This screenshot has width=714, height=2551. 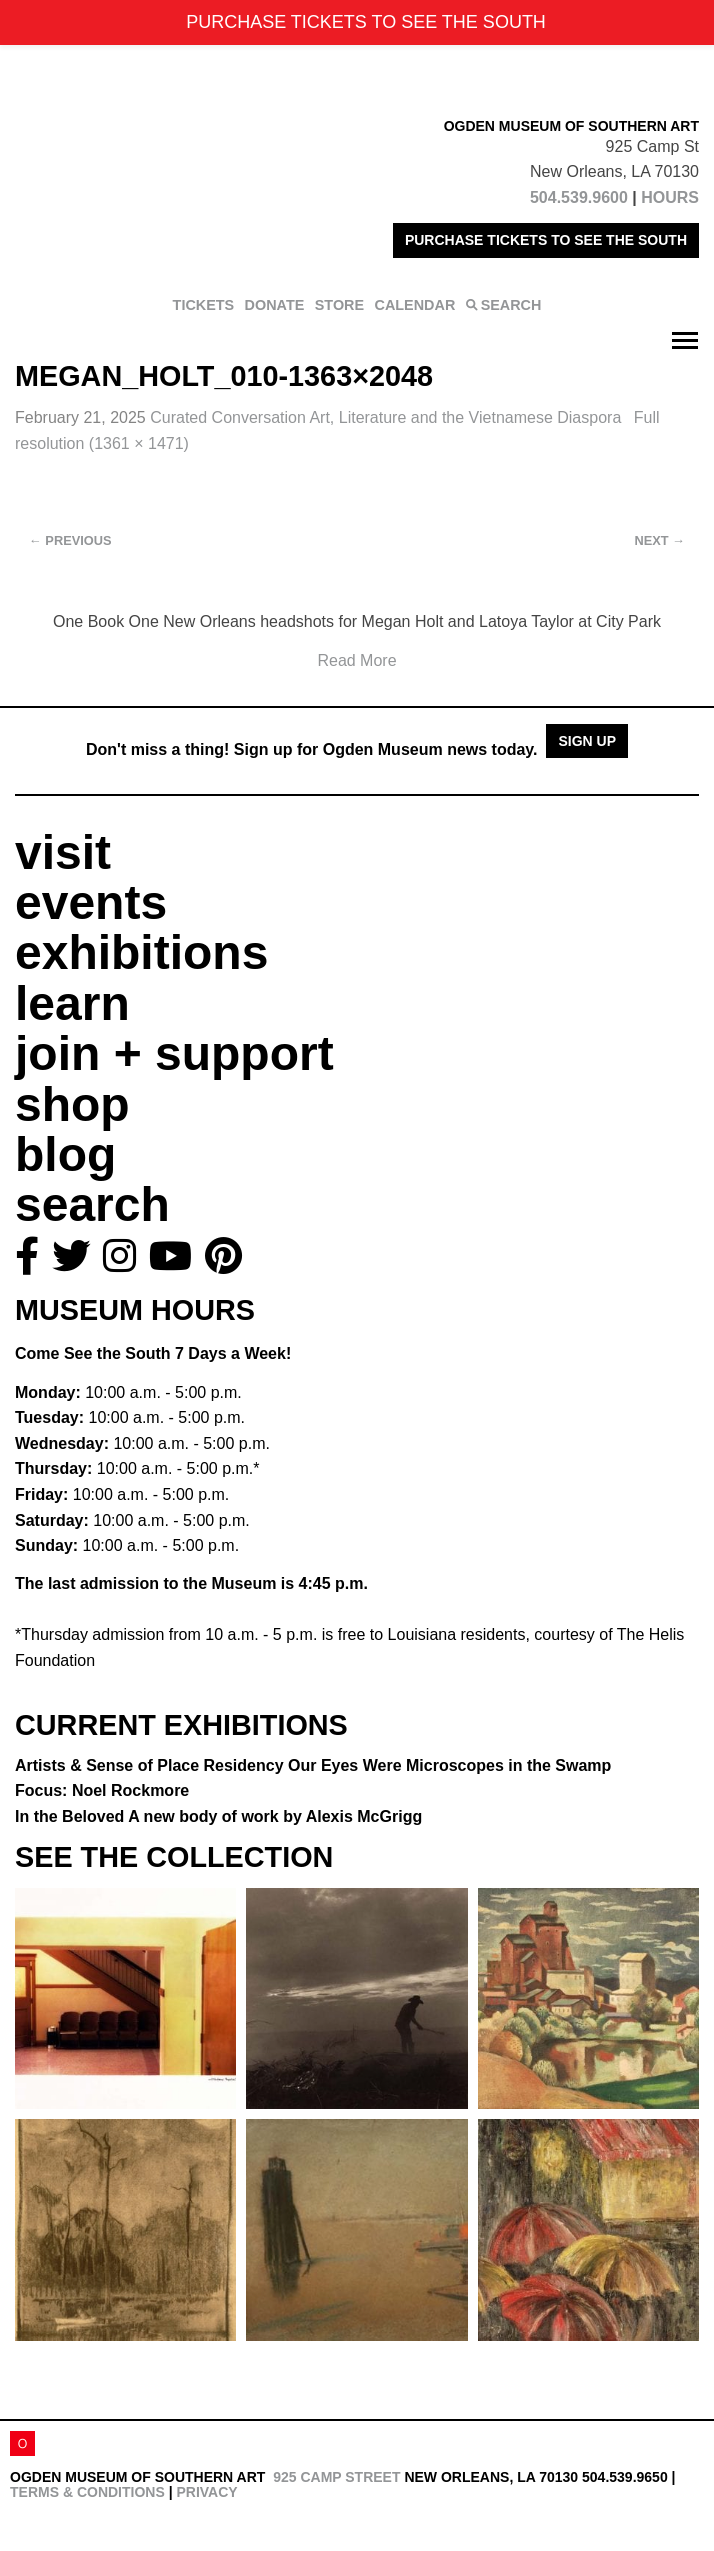 I want to click on Next, so click(x=660, y=540).